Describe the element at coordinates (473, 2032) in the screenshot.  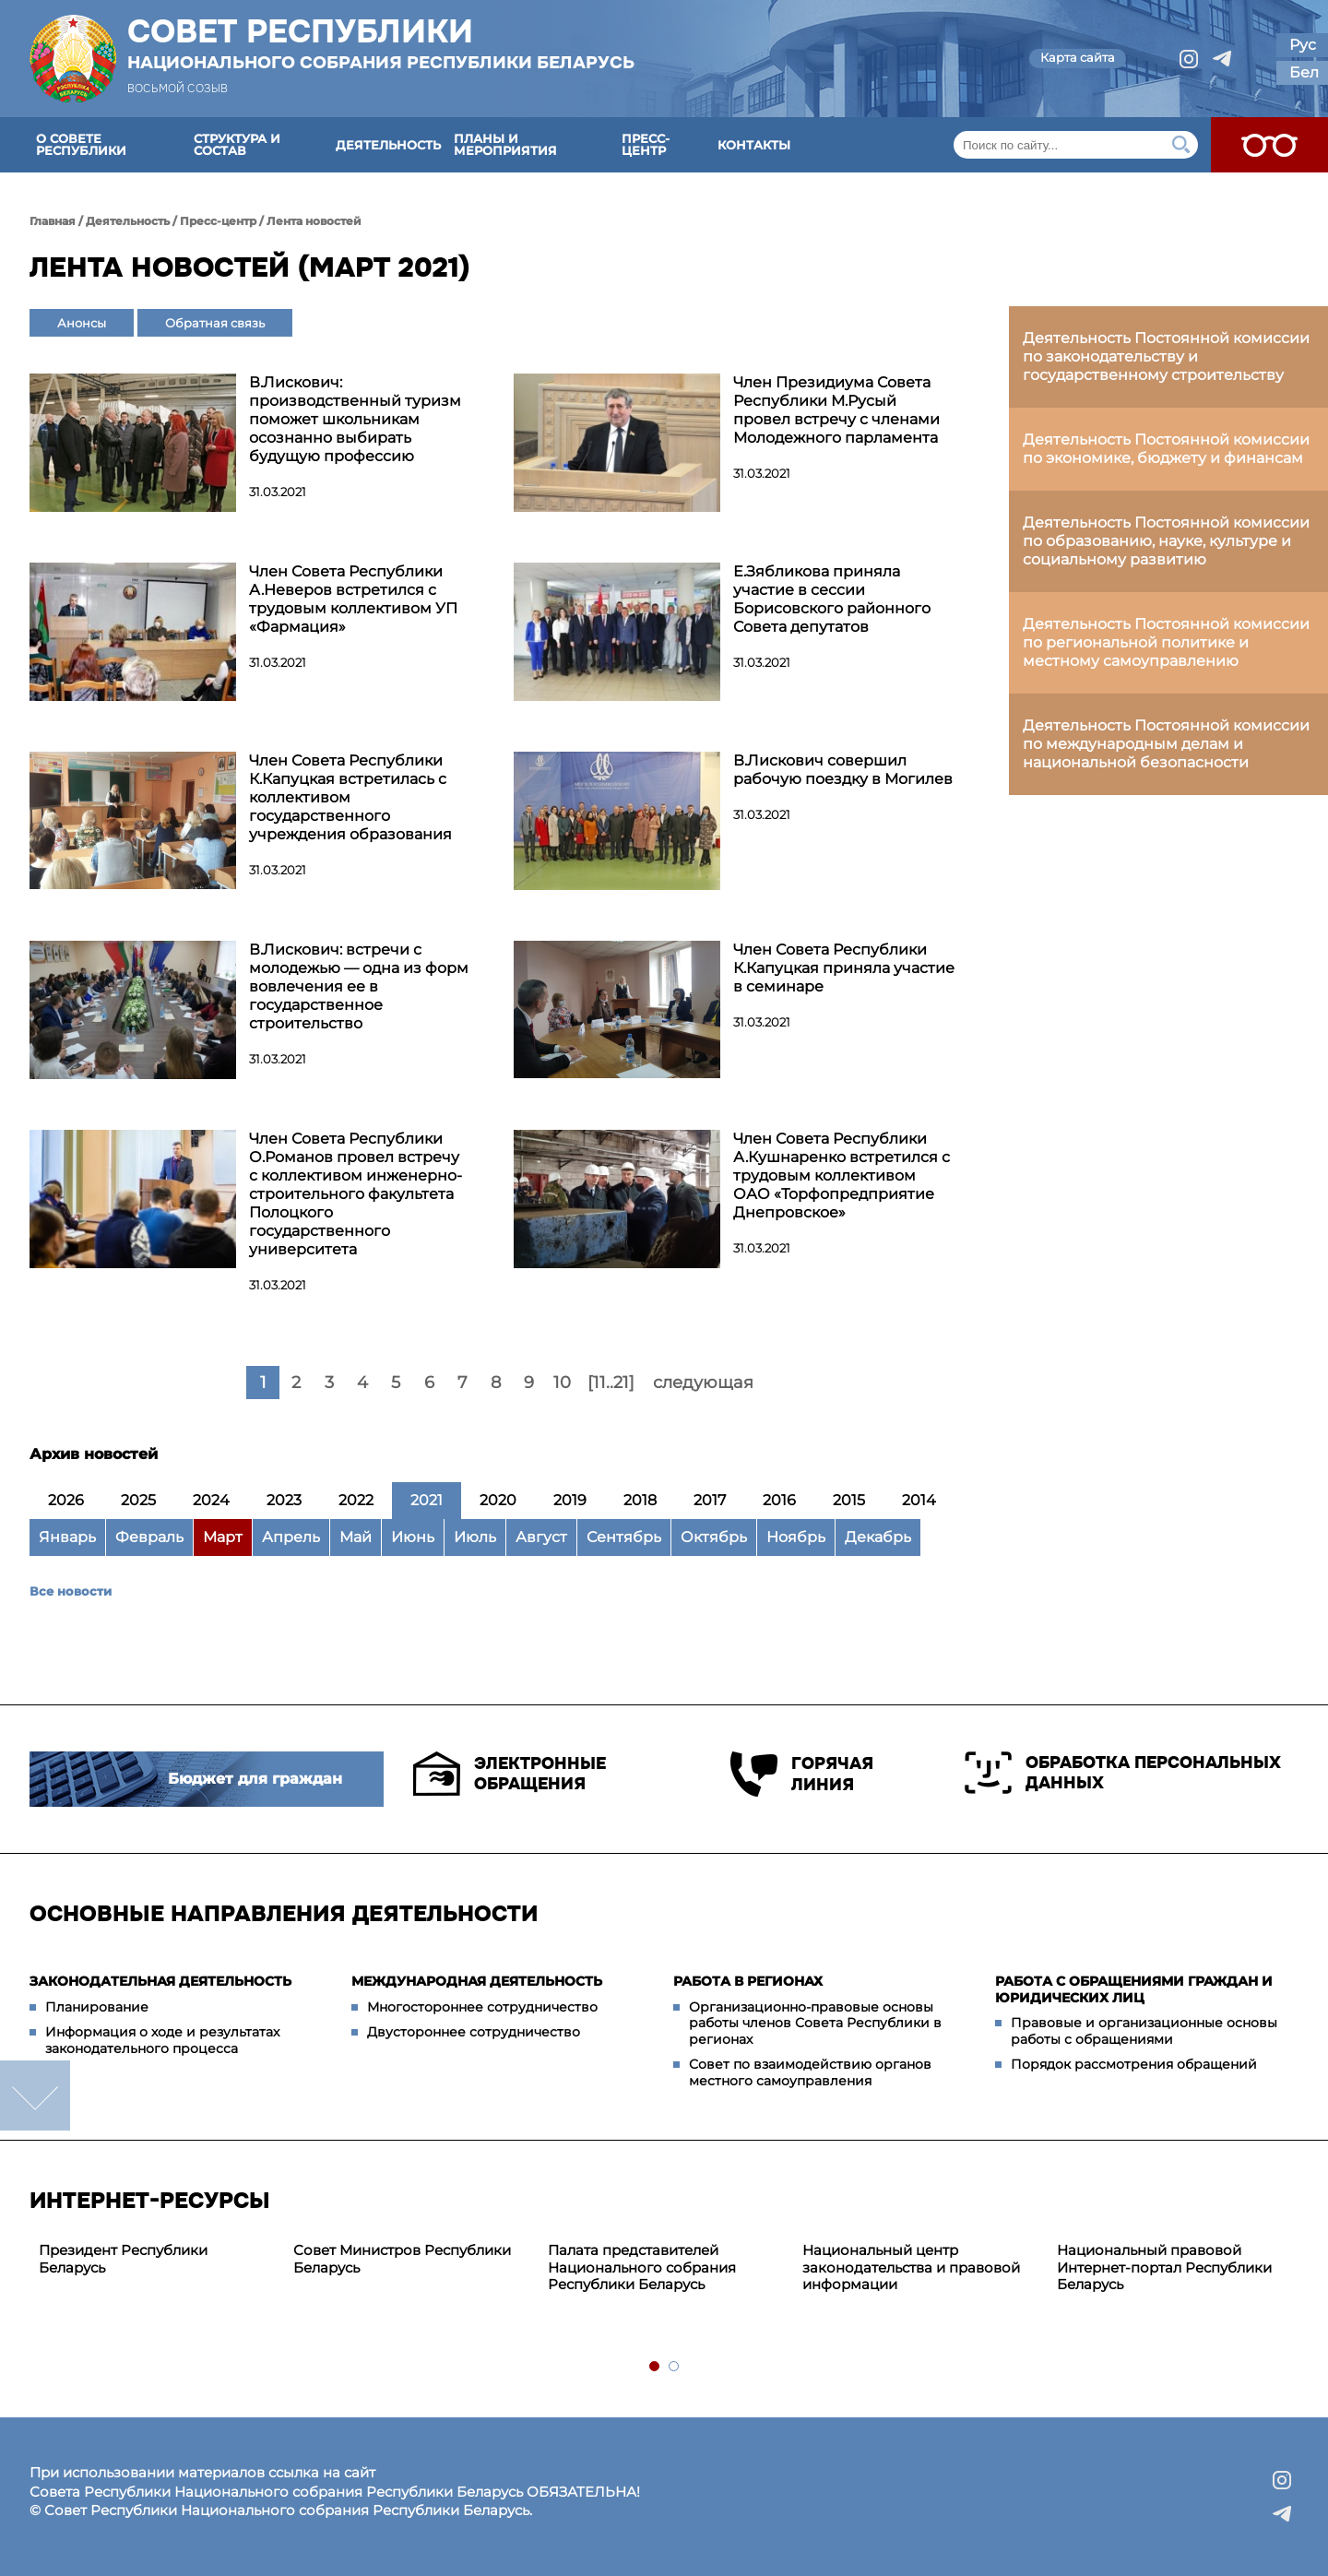
I see `Двустороннее сотрудничество` at that location.